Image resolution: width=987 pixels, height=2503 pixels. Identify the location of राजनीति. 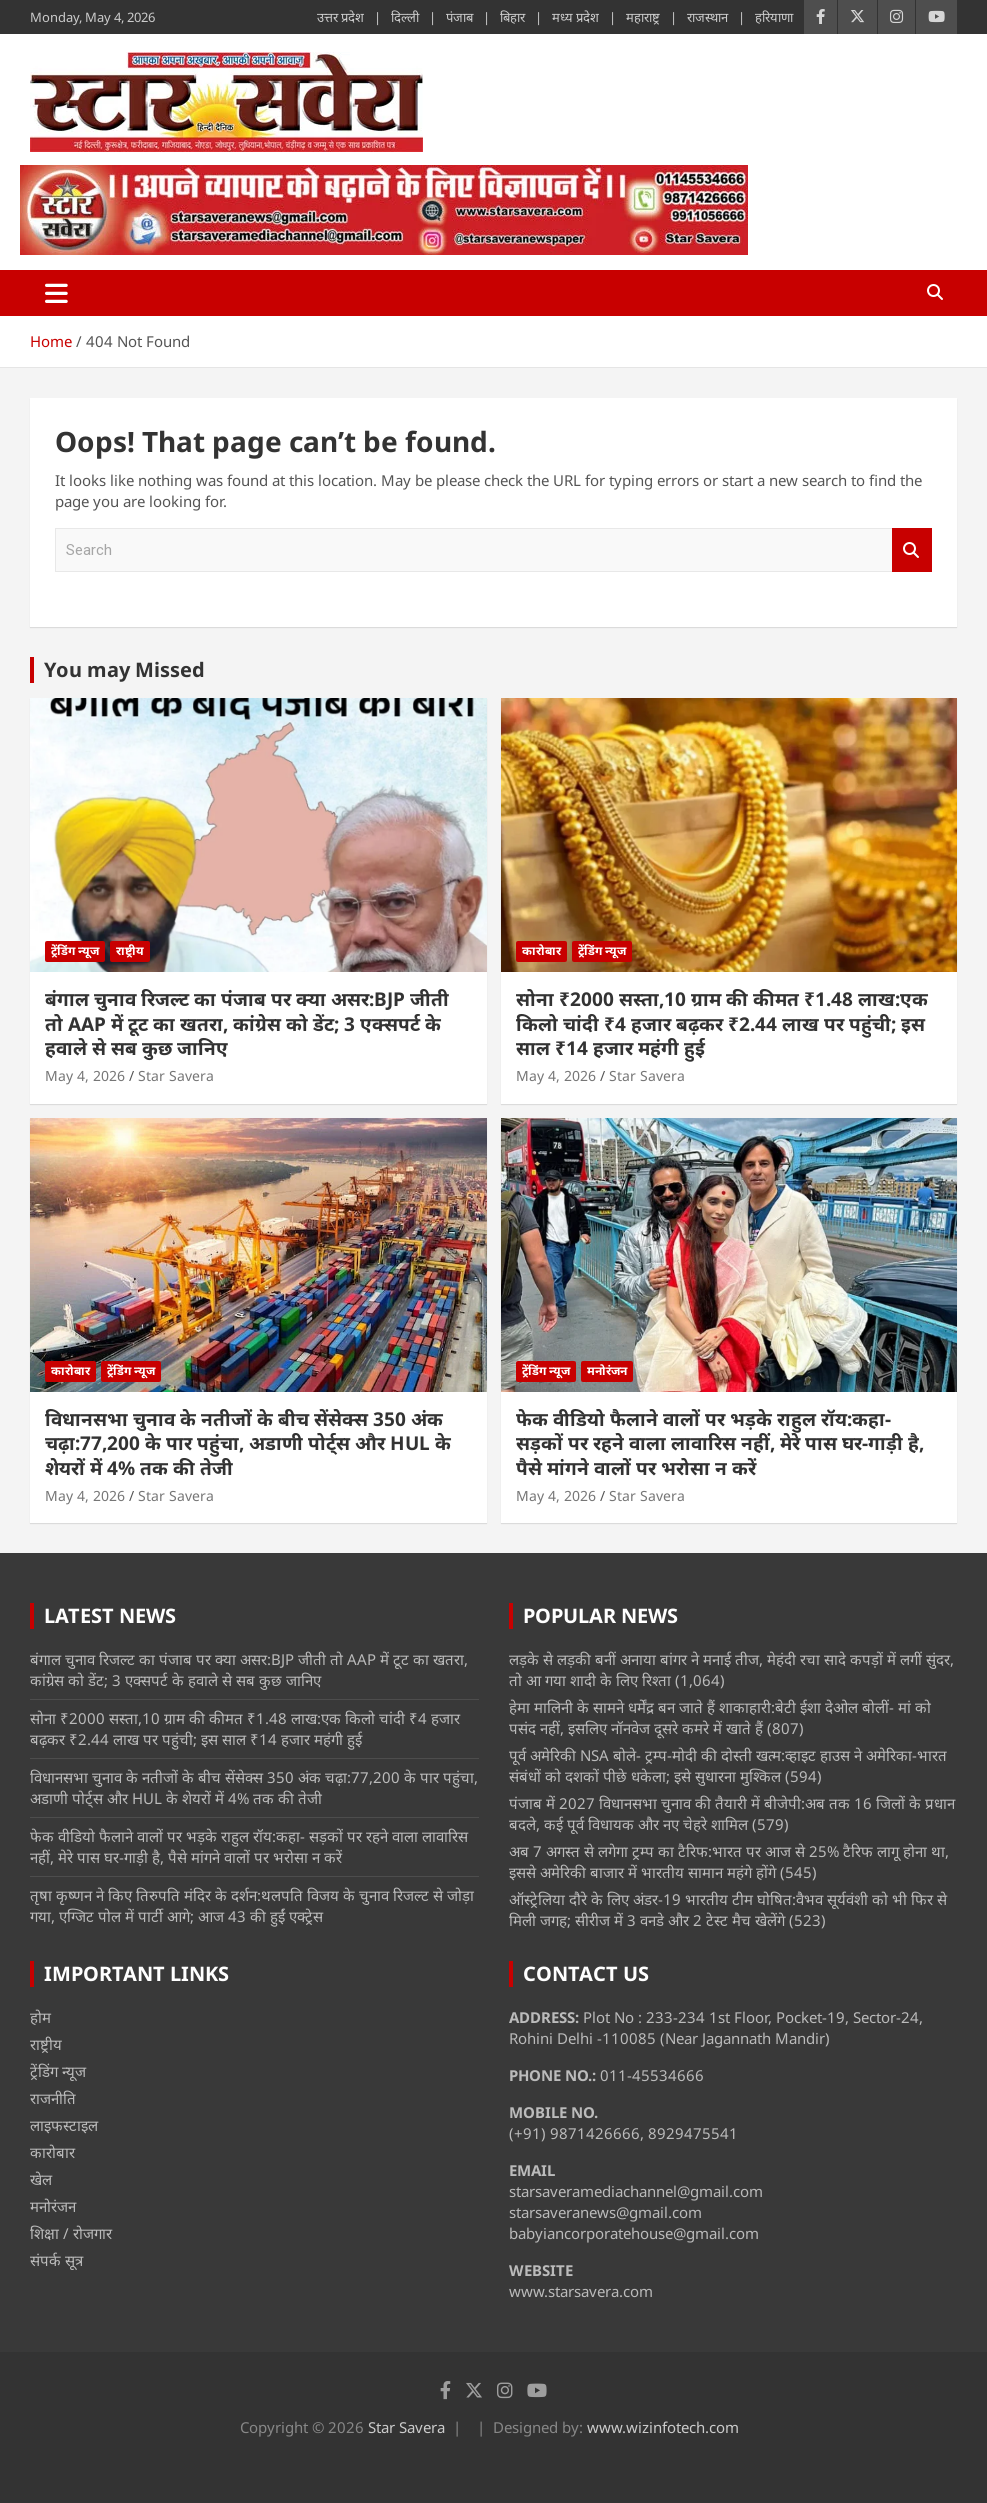
(53, 2098).